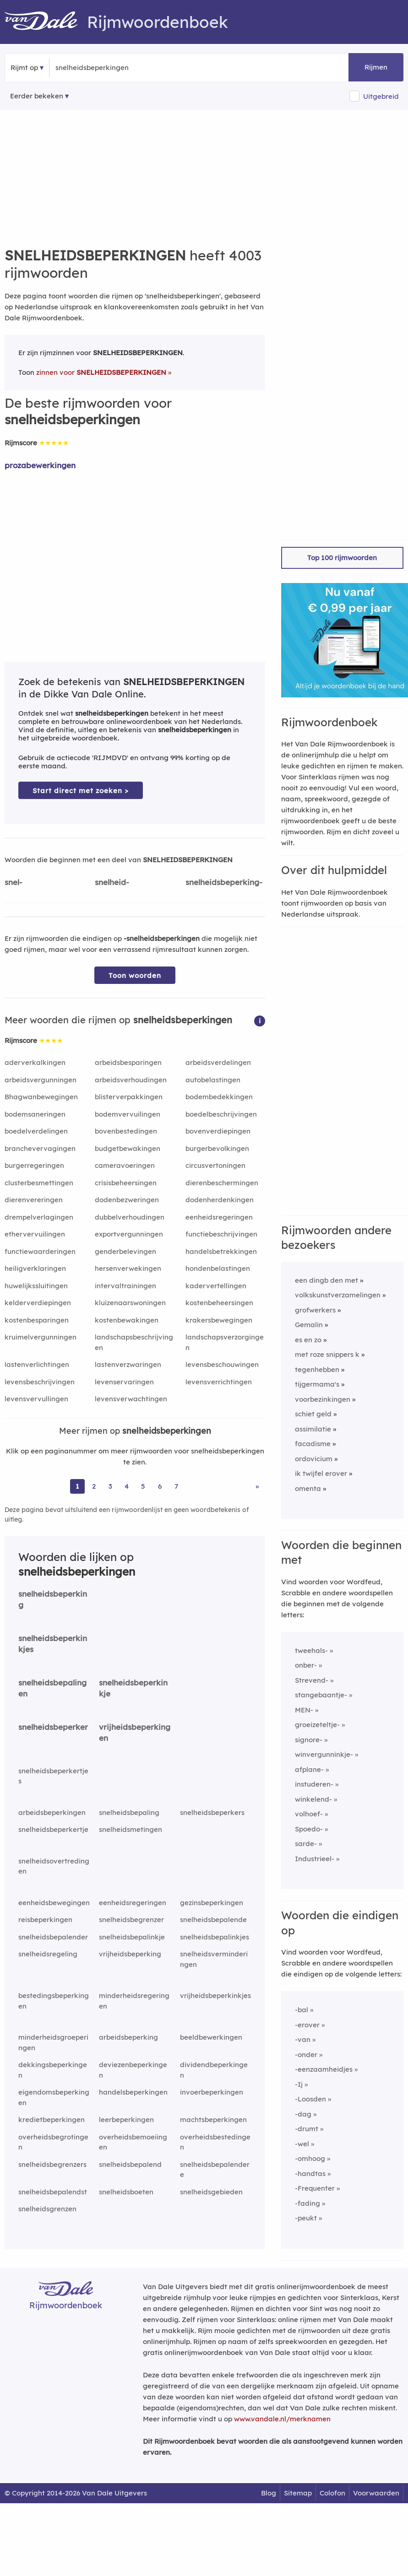  What do you see at coordinates (125, 1165) in the screenshot?
I see `cameravoeringen [Rijmwoord: cameravoeringen]` at bounding box center [125, 1165].